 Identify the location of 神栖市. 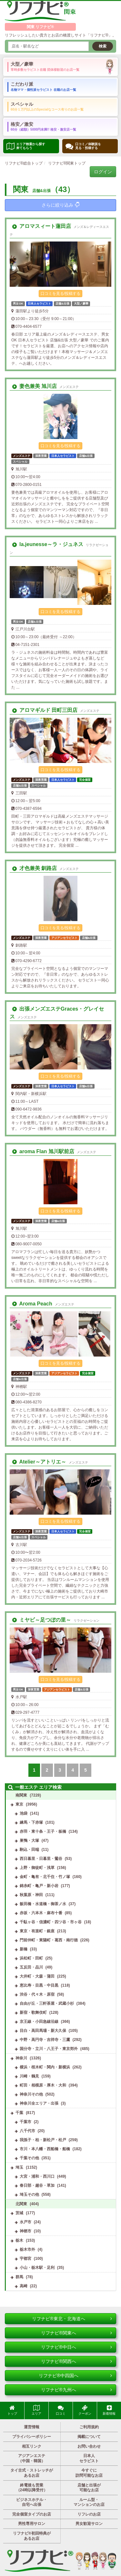
(25, 2231).